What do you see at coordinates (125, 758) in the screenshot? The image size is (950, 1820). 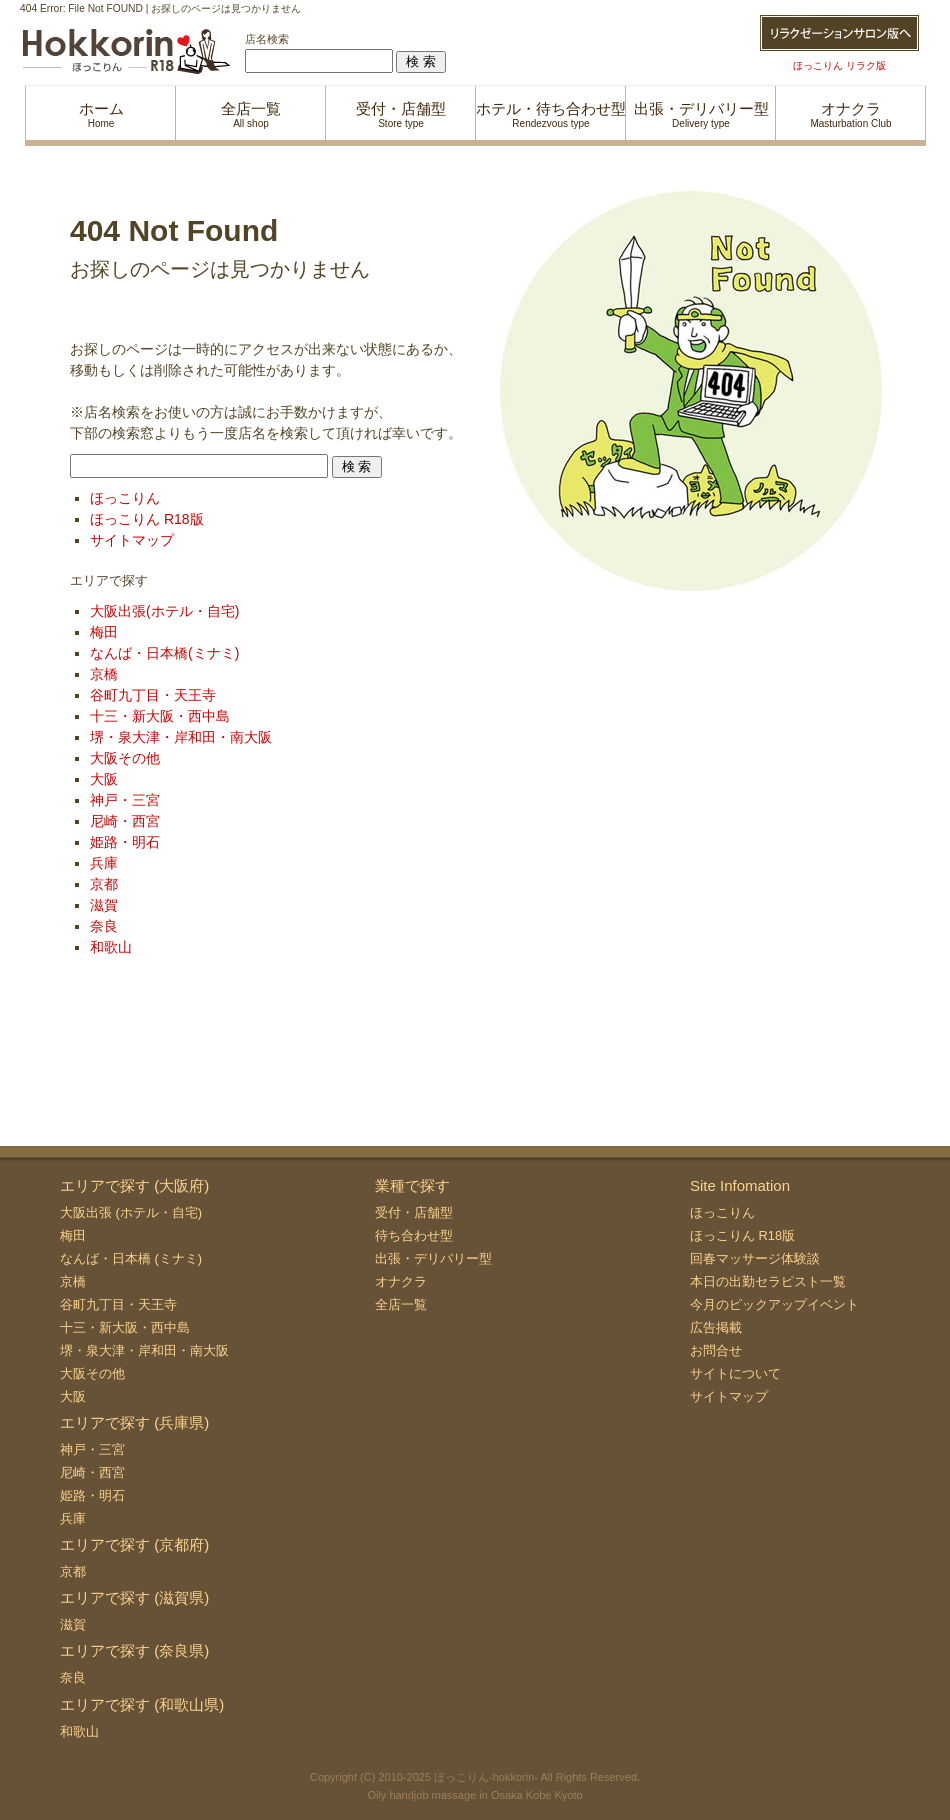 I see `大阪その他` at bounding box center [125, 758].